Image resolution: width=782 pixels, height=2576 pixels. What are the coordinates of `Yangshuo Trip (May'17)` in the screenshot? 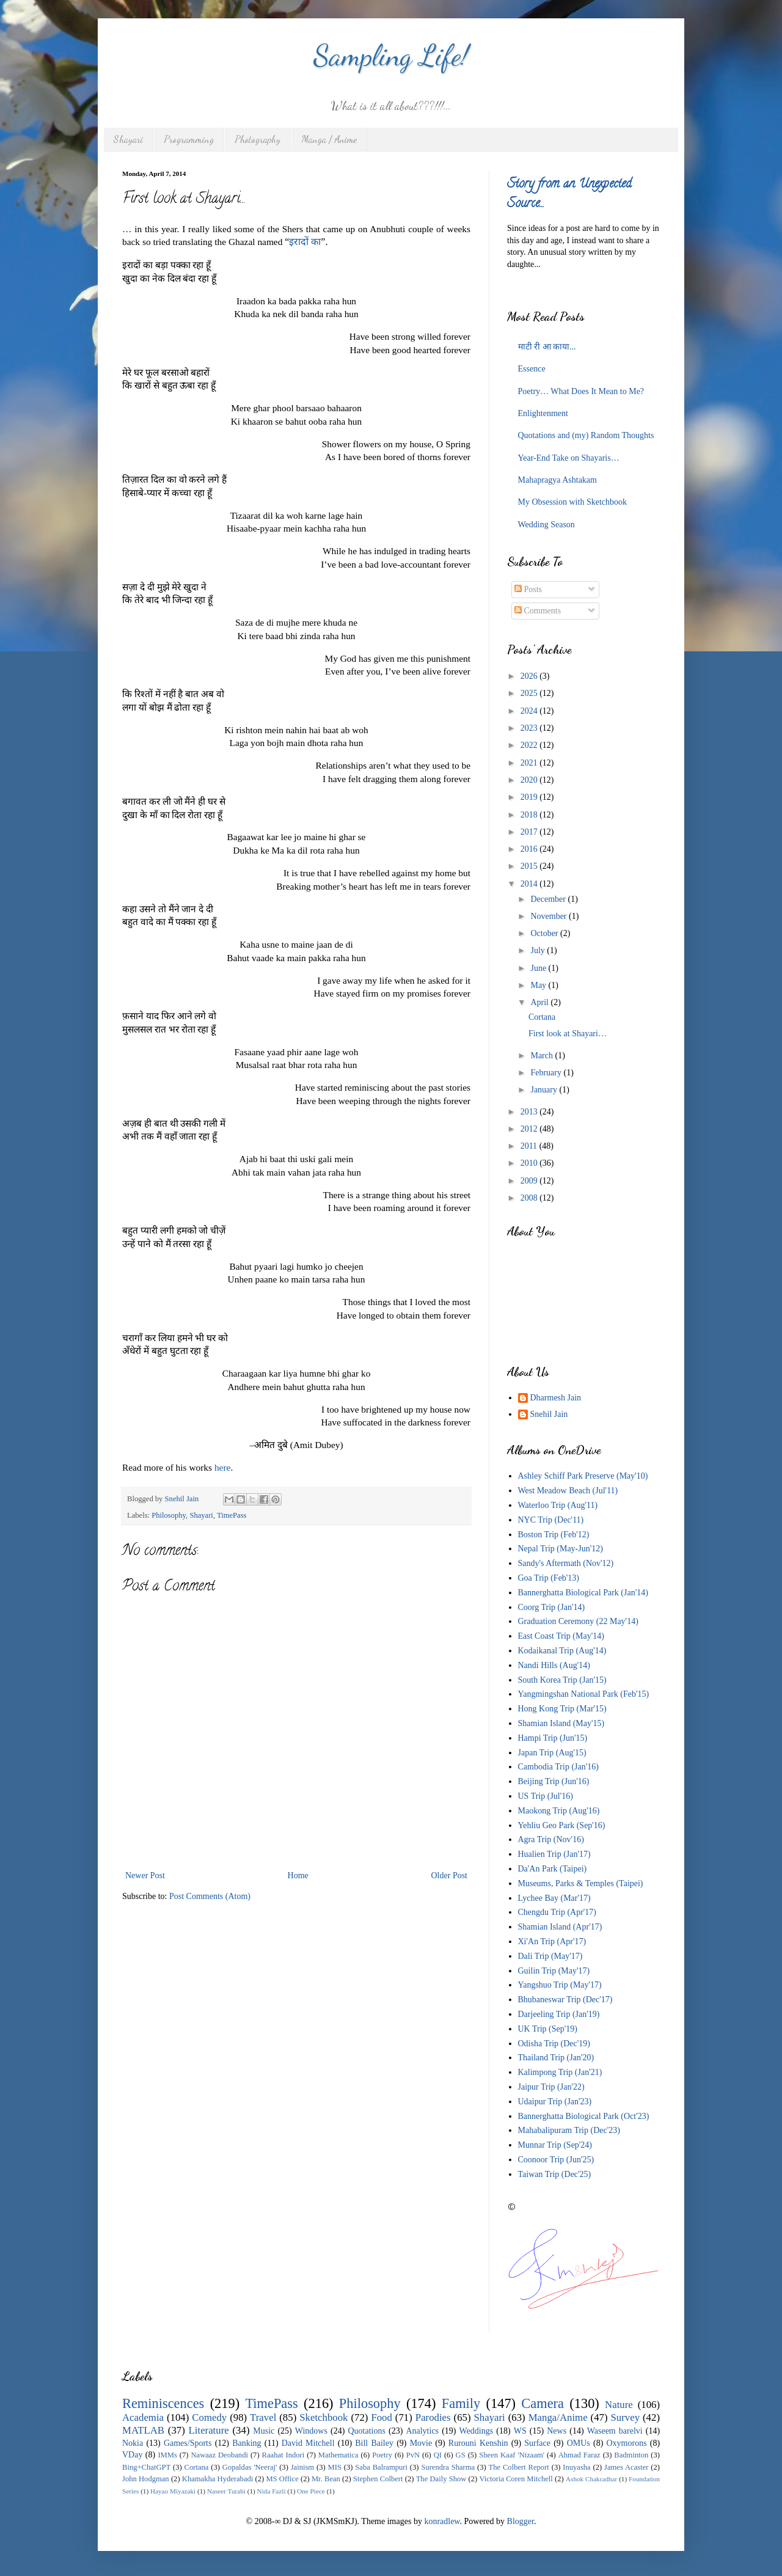 It's located at (560, 1984).